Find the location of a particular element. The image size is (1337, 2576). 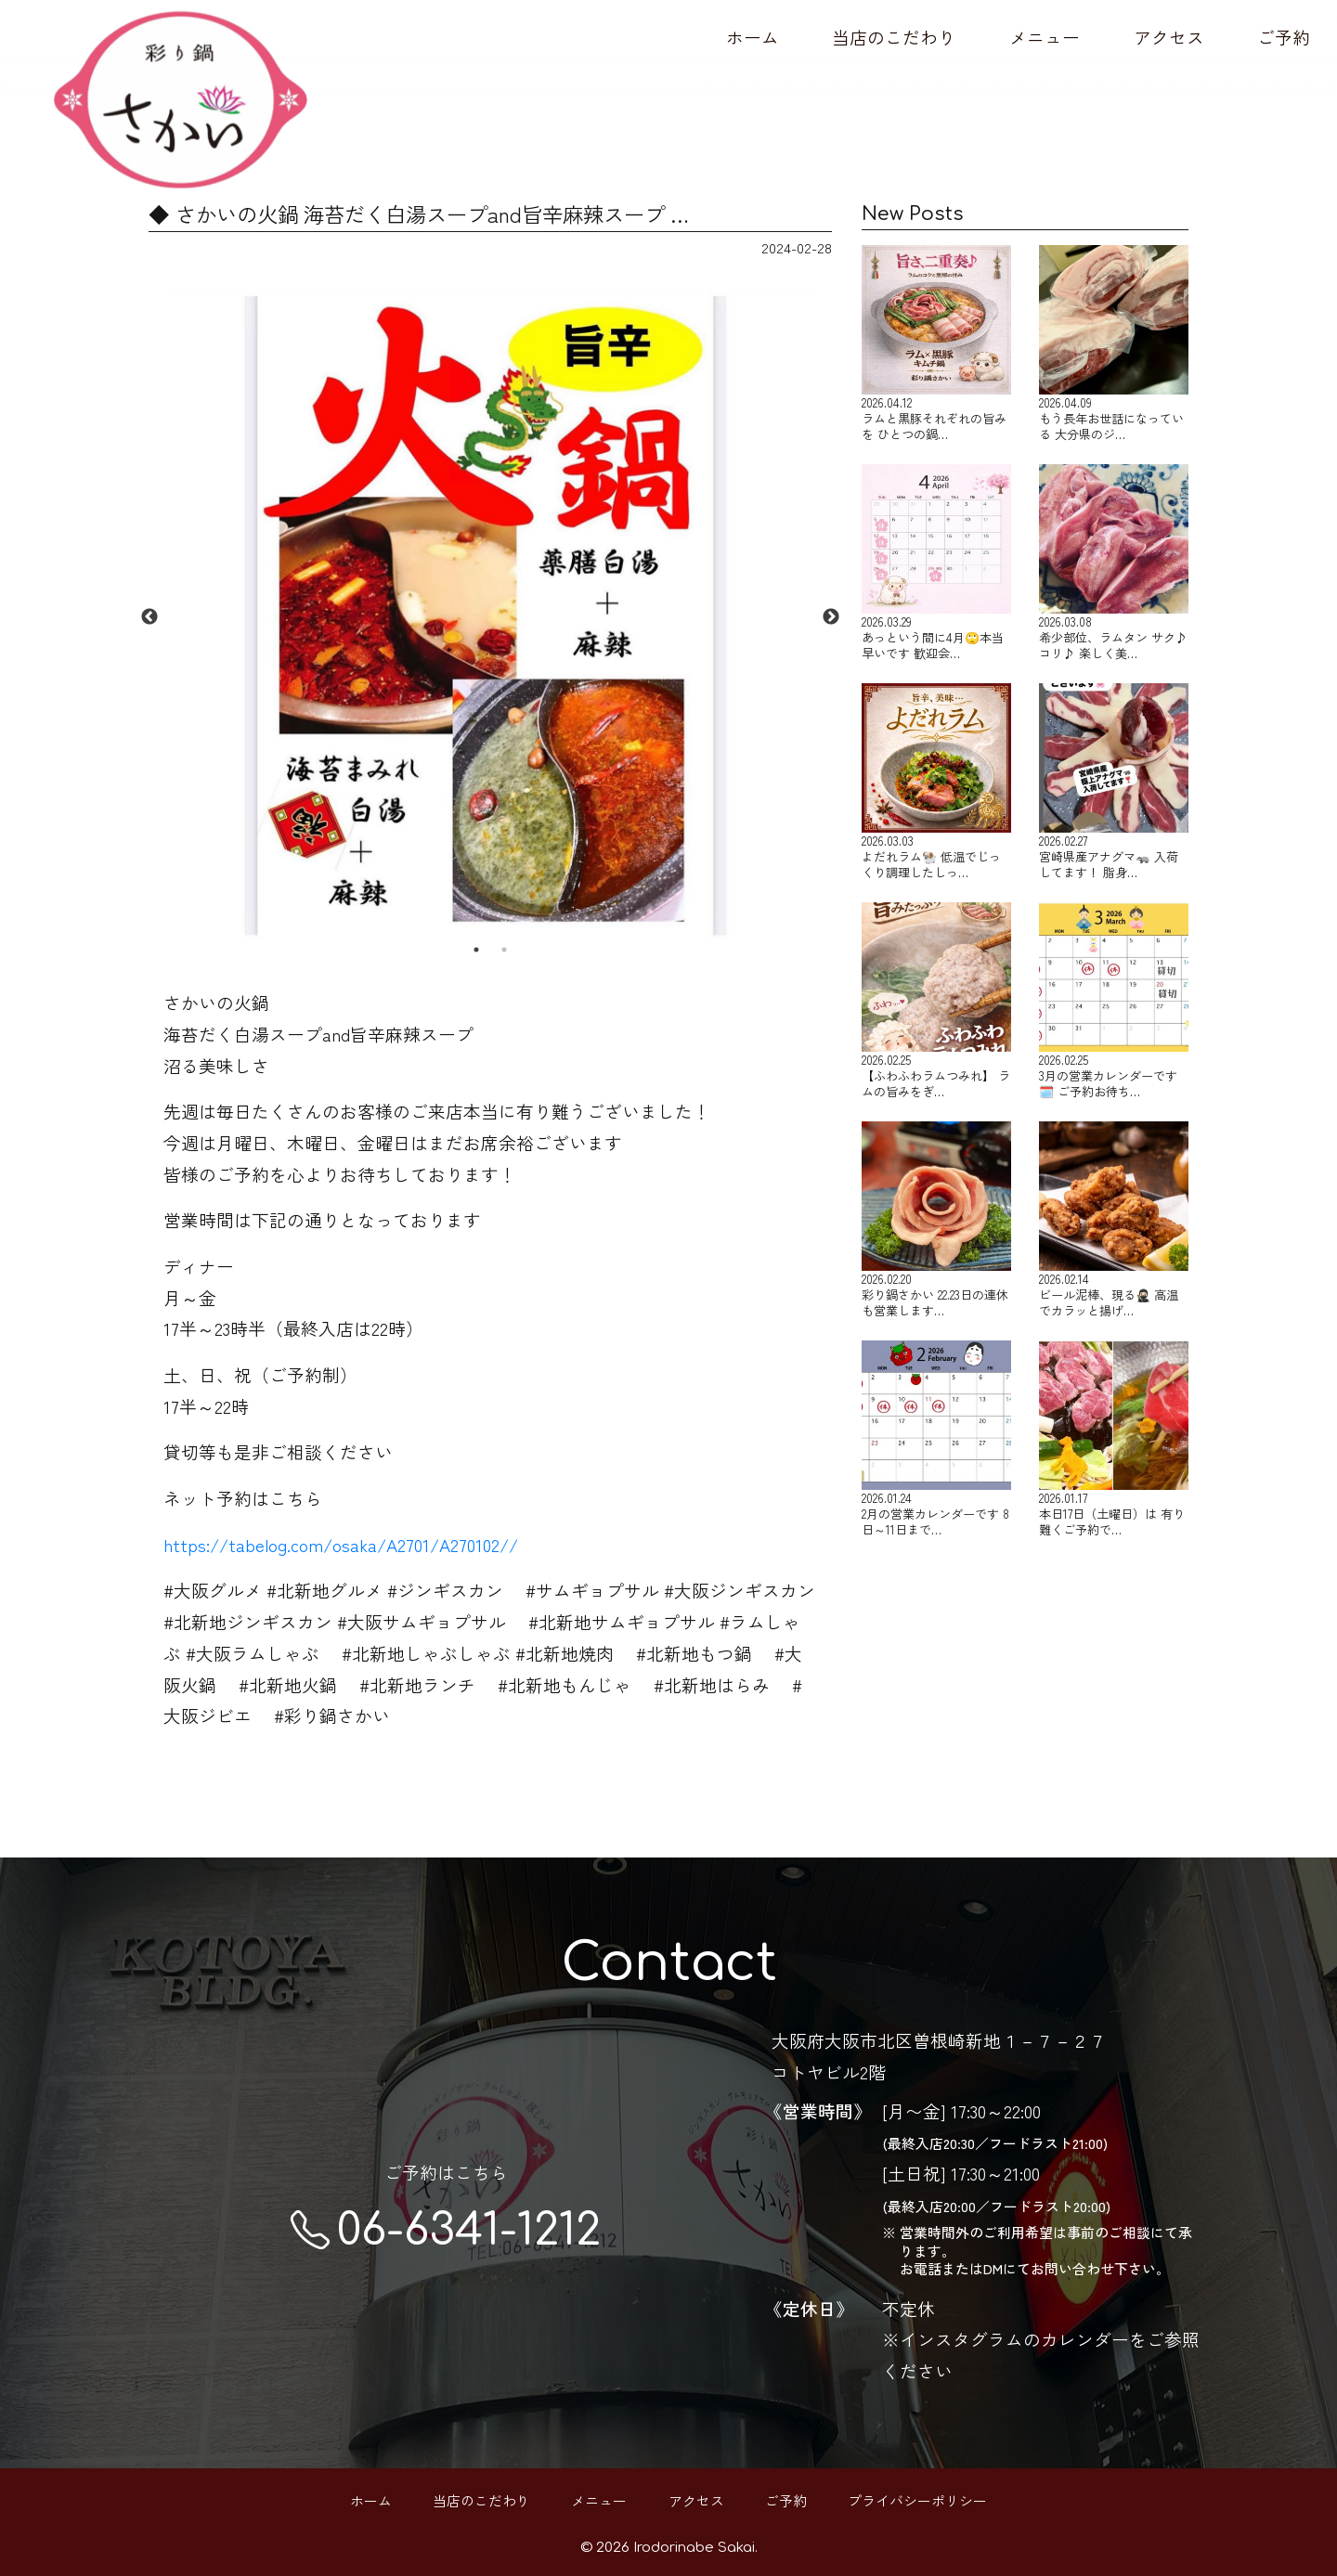

ビール泥棒、現る🥷🏻 高温でカラッと揚げ… is located at coordinates (1113, 1219).